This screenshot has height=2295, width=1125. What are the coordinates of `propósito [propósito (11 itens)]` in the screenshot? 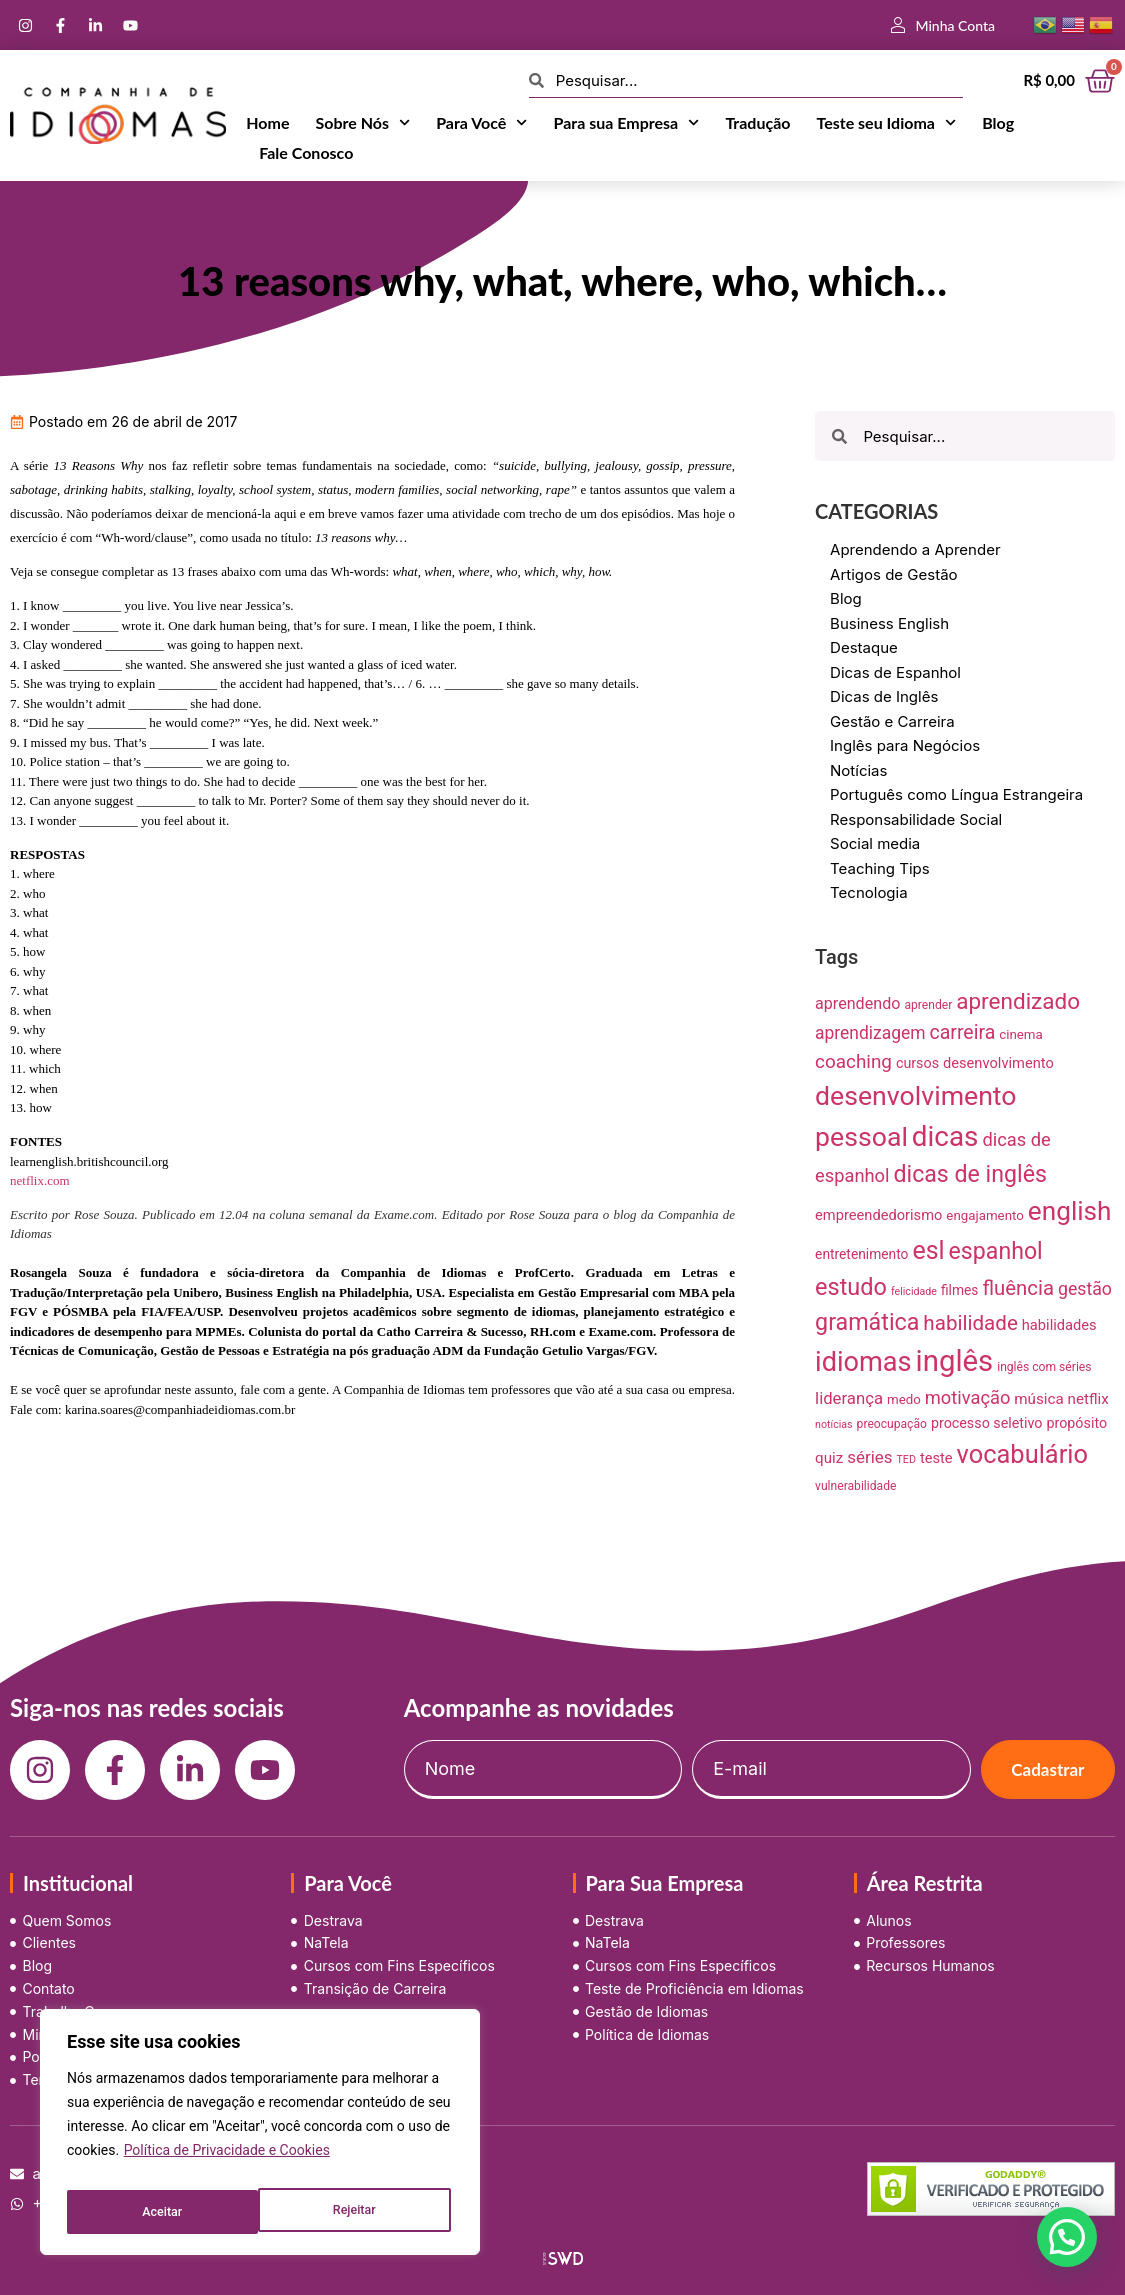 It's located at (1076, 1423).